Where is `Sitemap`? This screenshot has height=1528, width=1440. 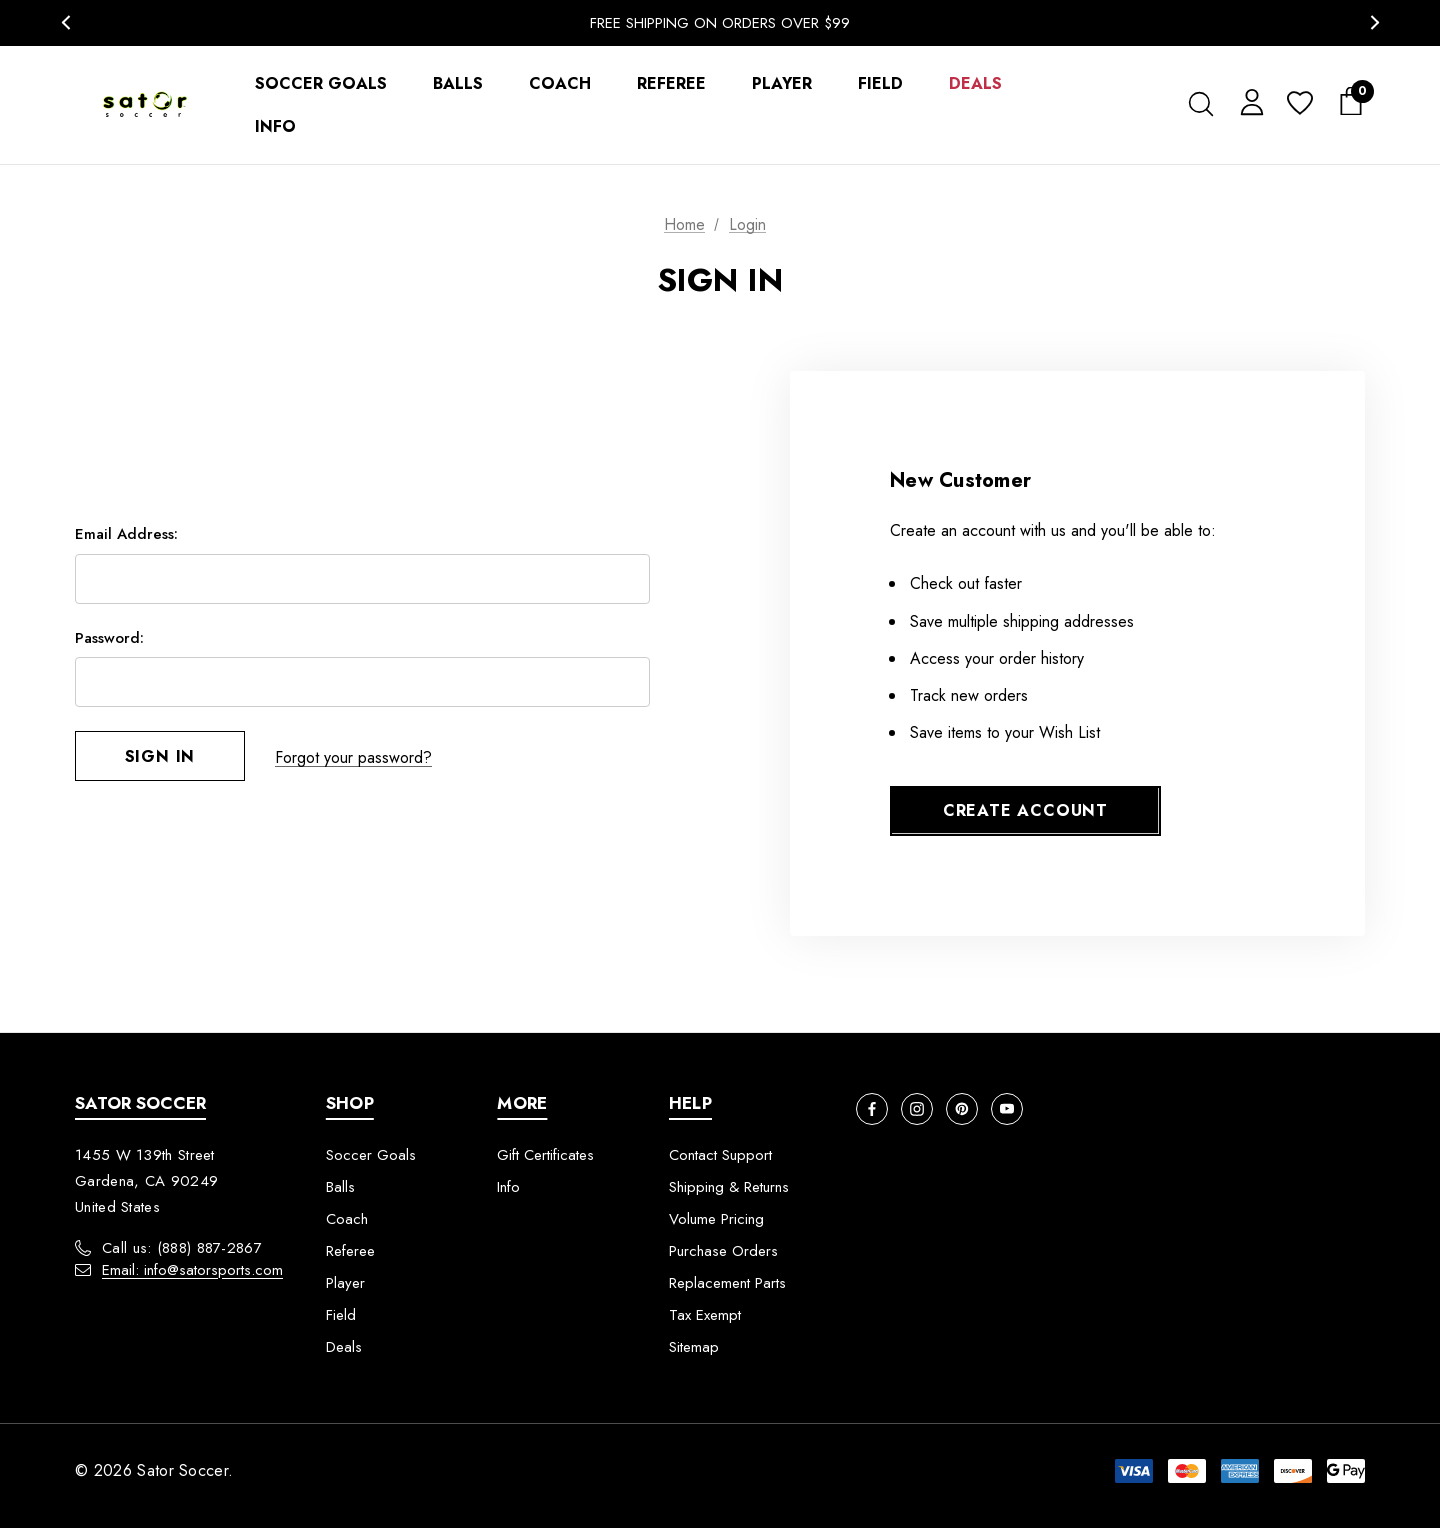
Sitemap is located at coordinates (694, 1347).